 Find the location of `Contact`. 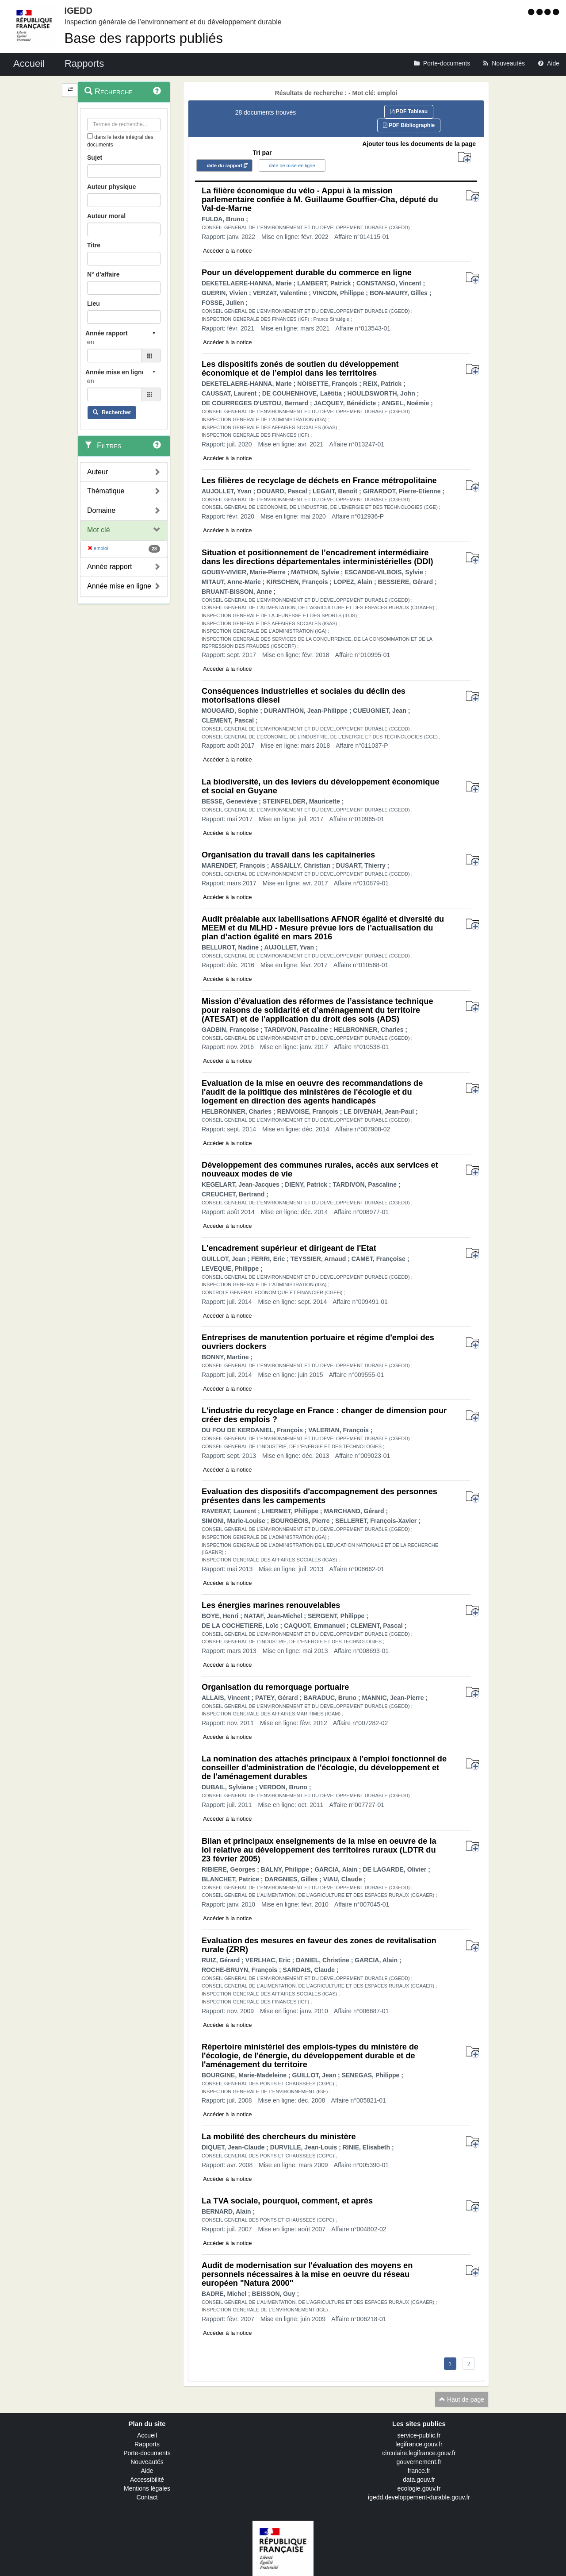

Contact is located at coordinates (146, 2497).